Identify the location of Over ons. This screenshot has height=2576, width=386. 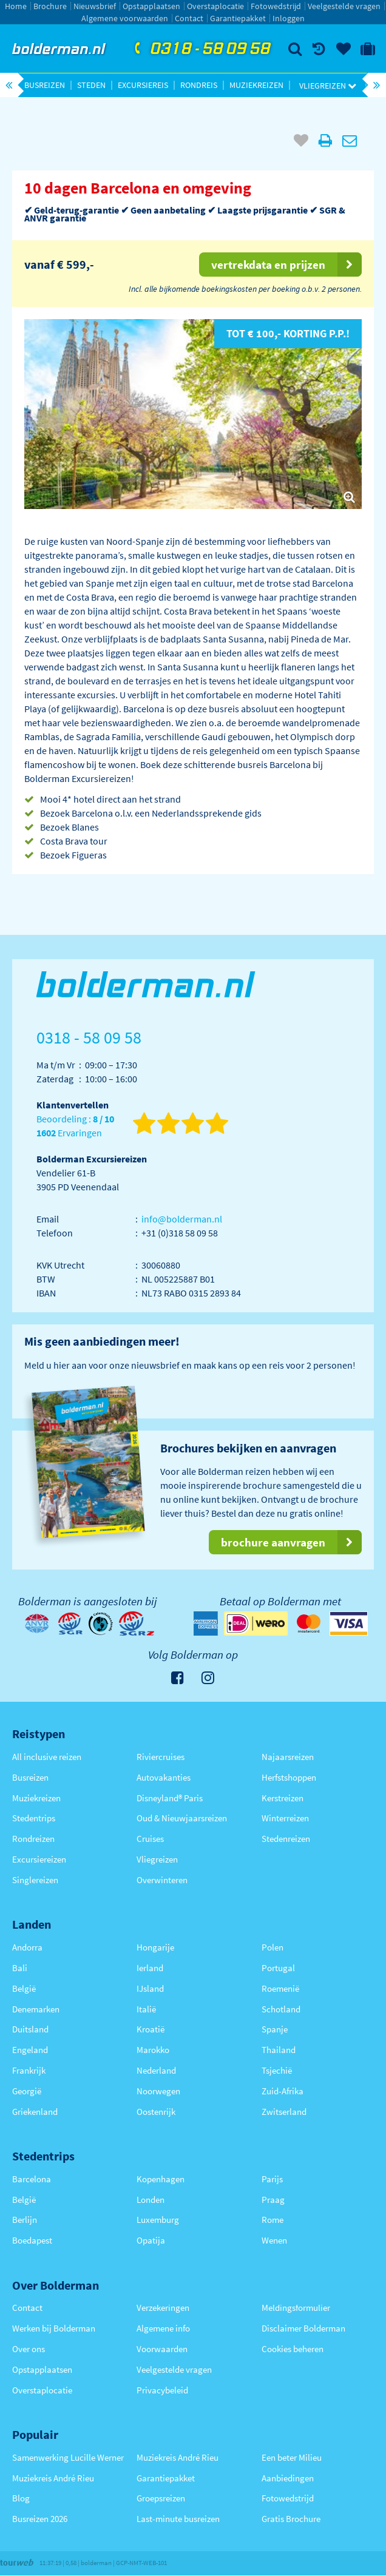
(28, 2349).